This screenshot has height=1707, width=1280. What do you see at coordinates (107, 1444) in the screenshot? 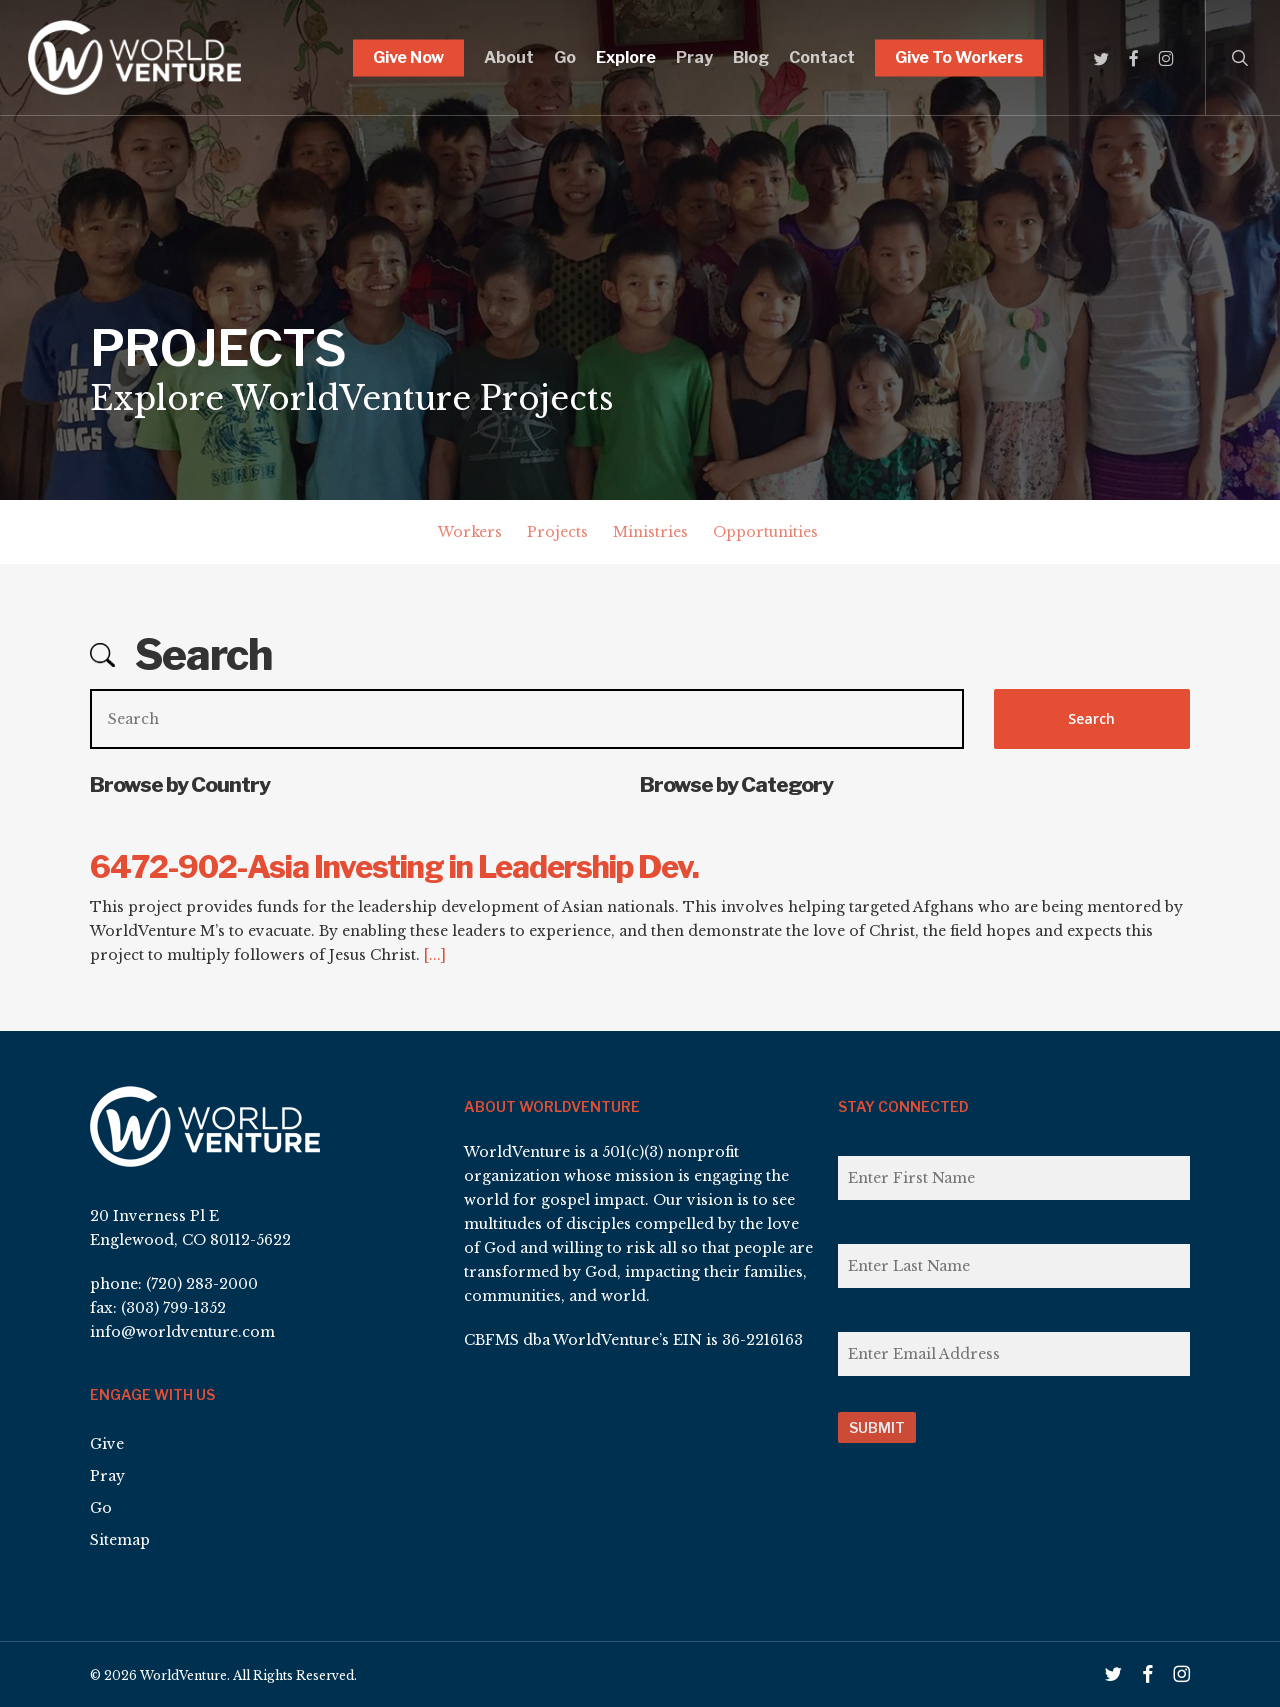
I see `Give` at bounding box center [107, 1444].